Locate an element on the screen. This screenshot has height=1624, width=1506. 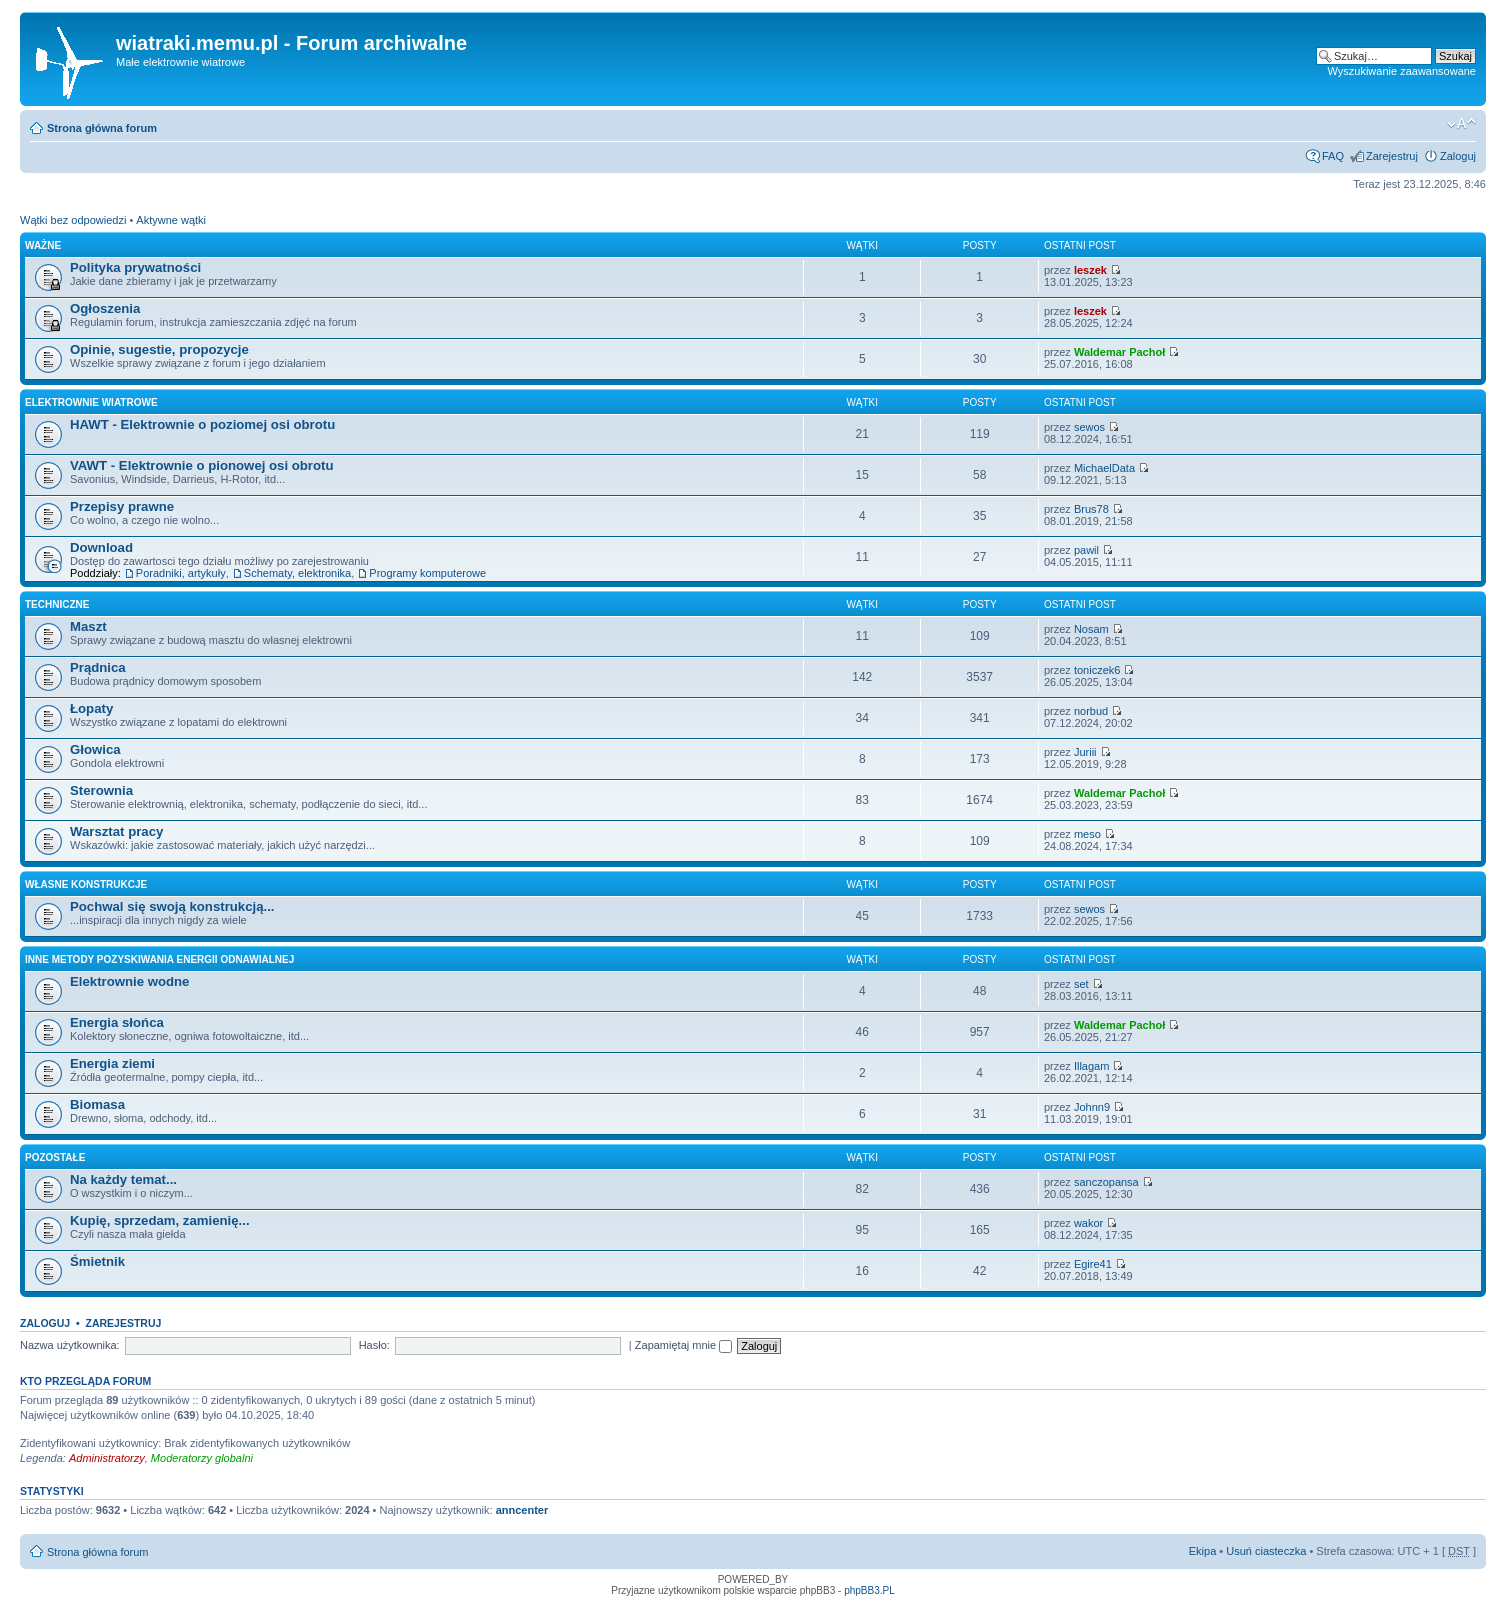
Inne metody pozyskiwania energii odnawialnej is located at coordinates (159, 959).